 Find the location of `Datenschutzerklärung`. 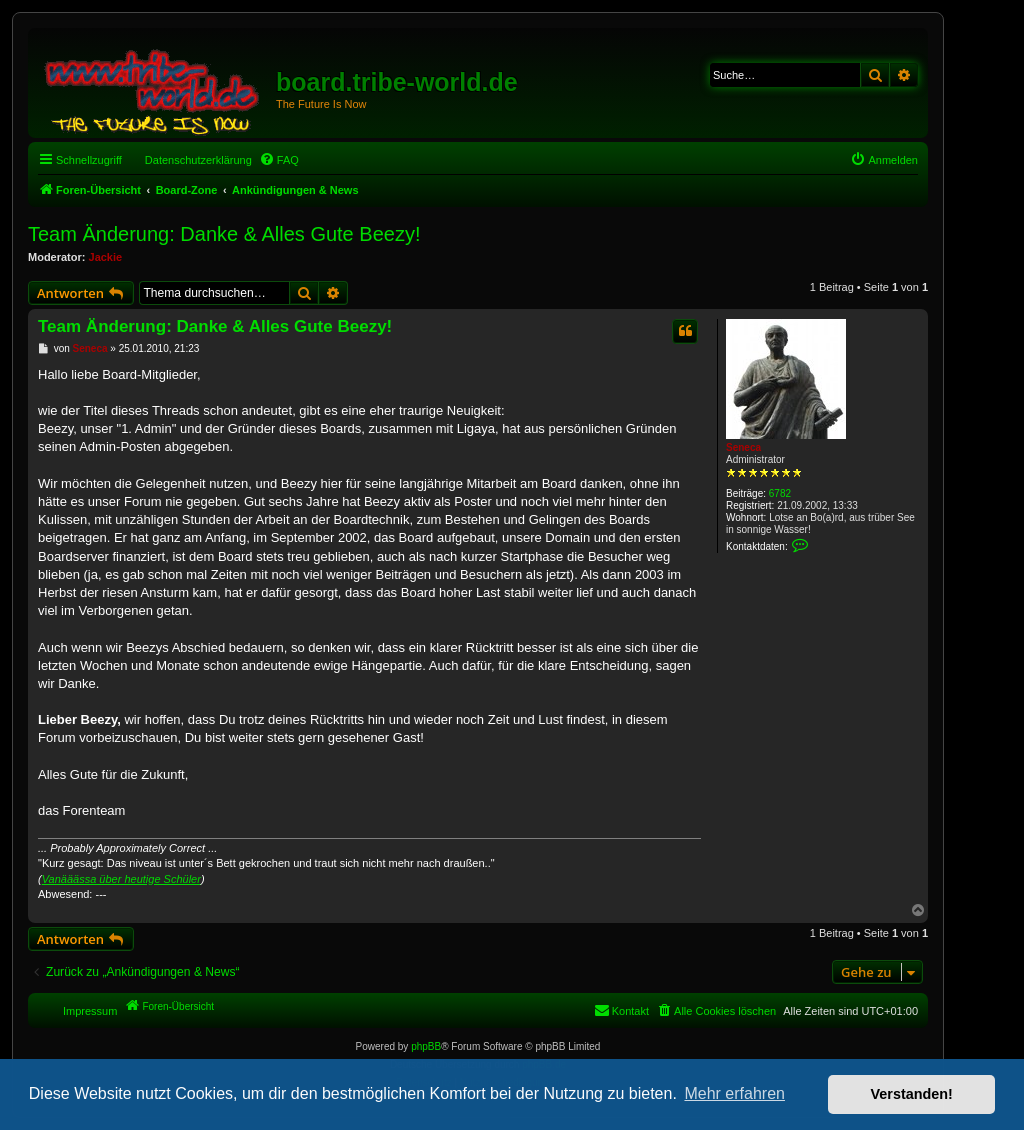

Datenschutzerklärung is located at coordinates (198, 160).